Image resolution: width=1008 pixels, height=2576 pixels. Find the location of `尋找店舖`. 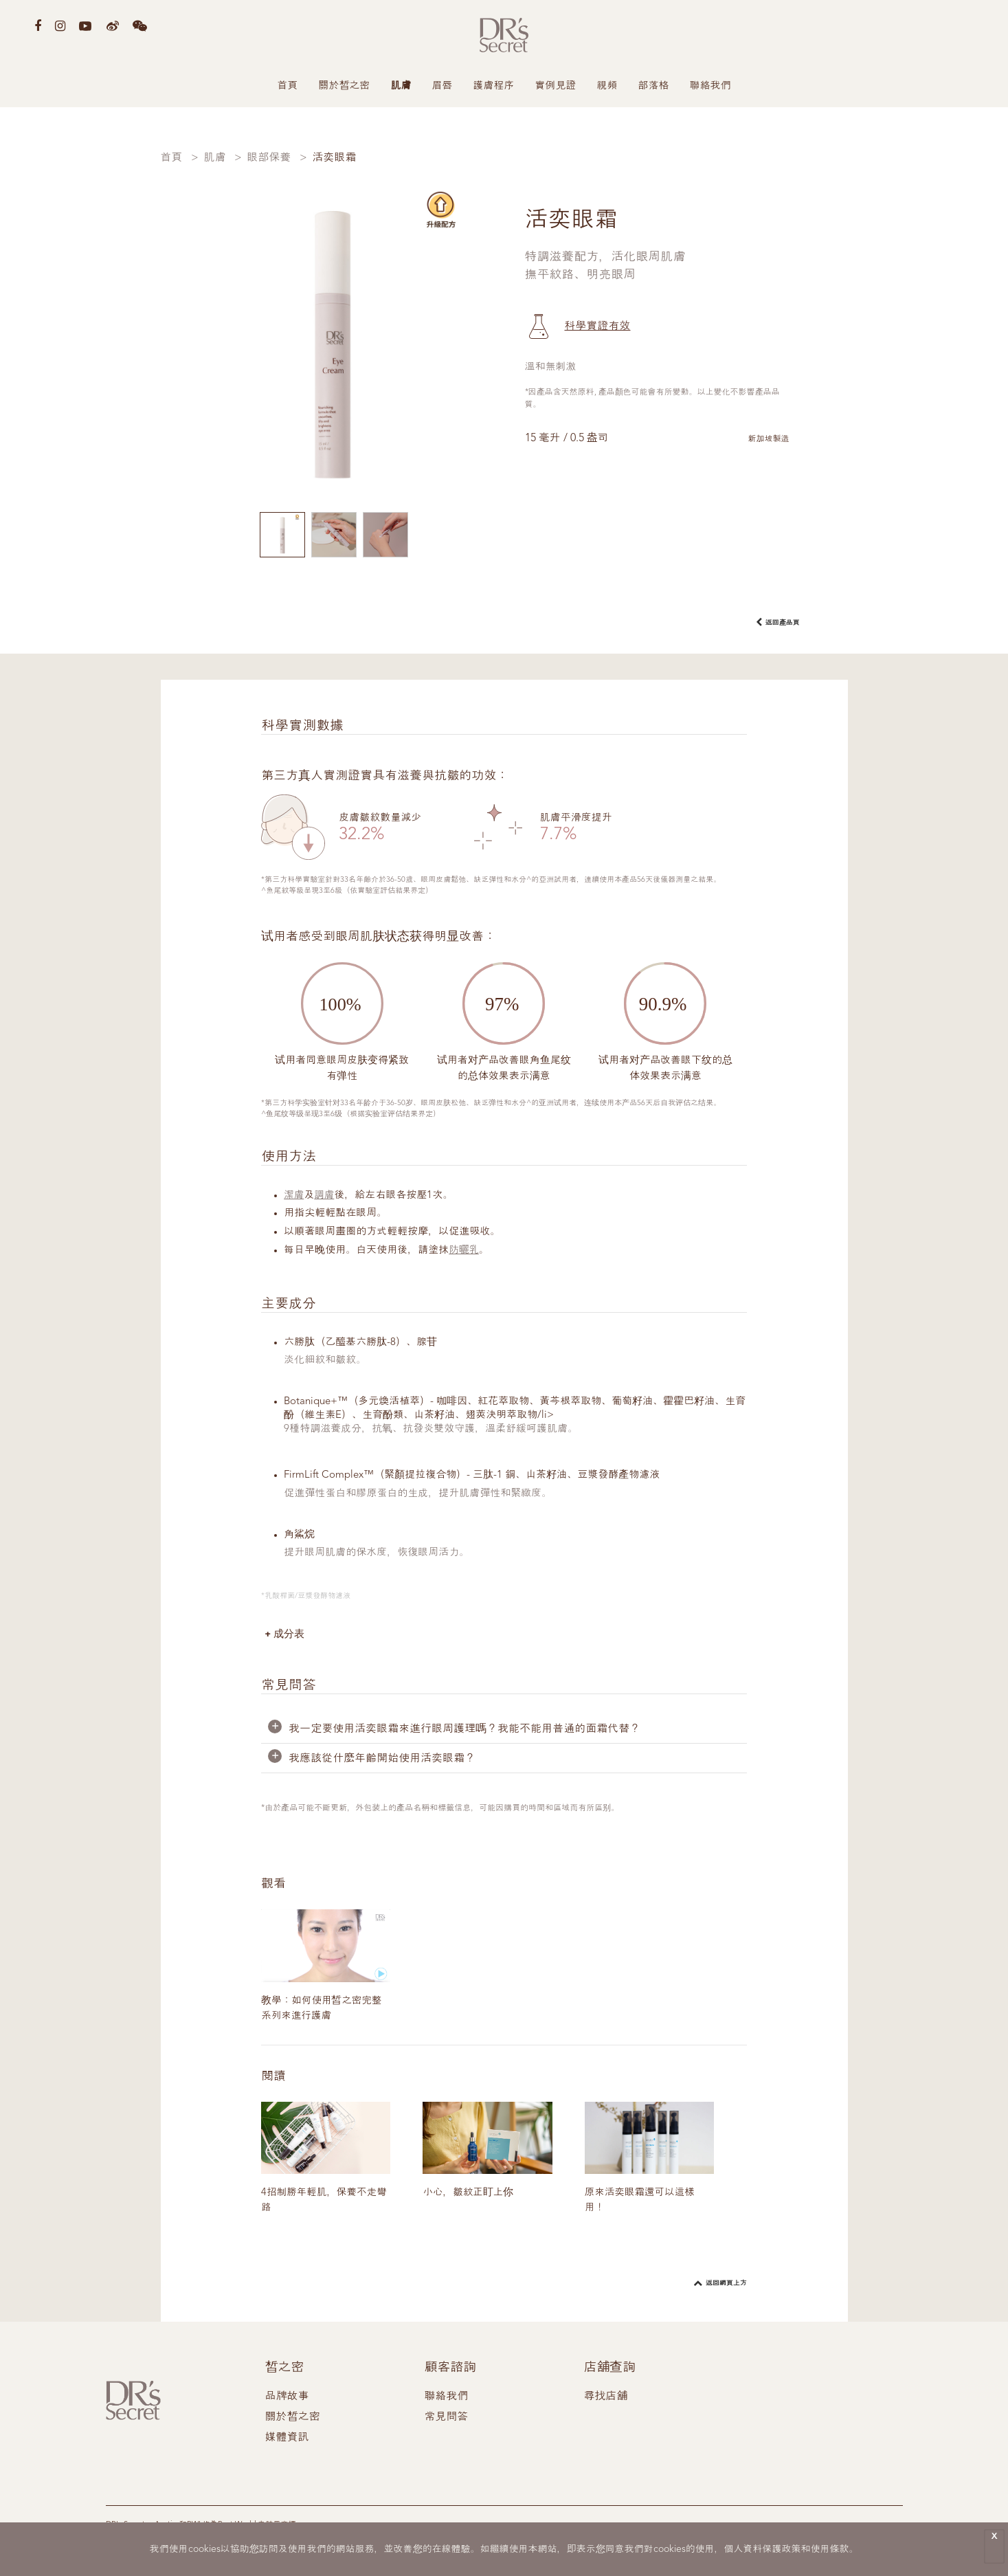

尋找店舖 is located at coordinates (605, 2400).